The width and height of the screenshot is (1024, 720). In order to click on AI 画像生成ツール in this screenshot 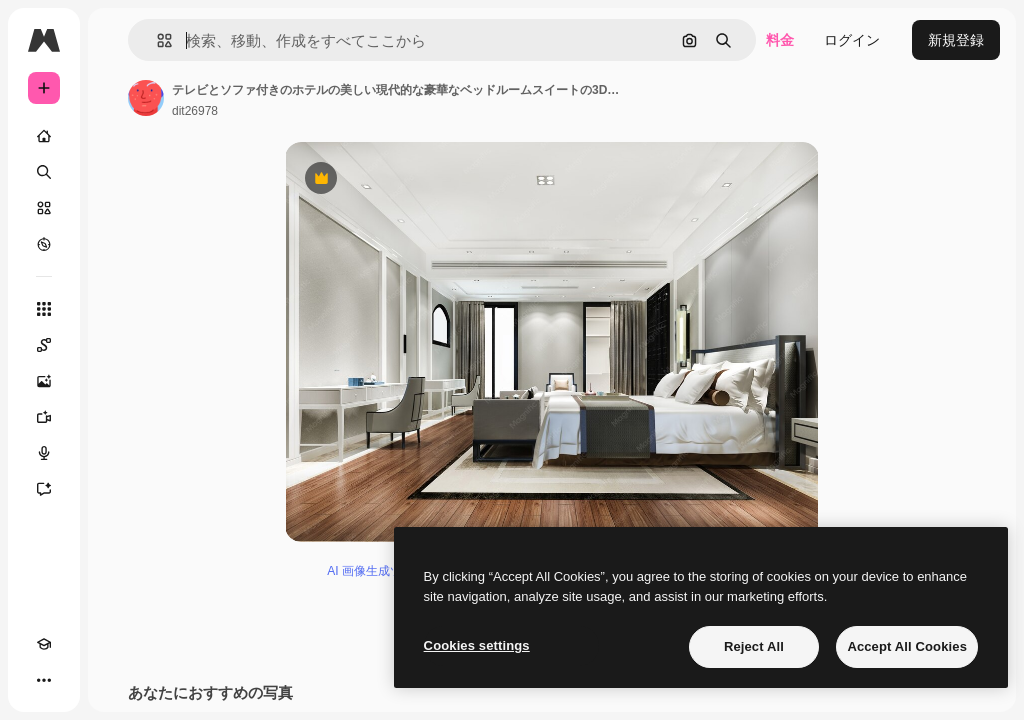, I will do `click(376, 571)`.